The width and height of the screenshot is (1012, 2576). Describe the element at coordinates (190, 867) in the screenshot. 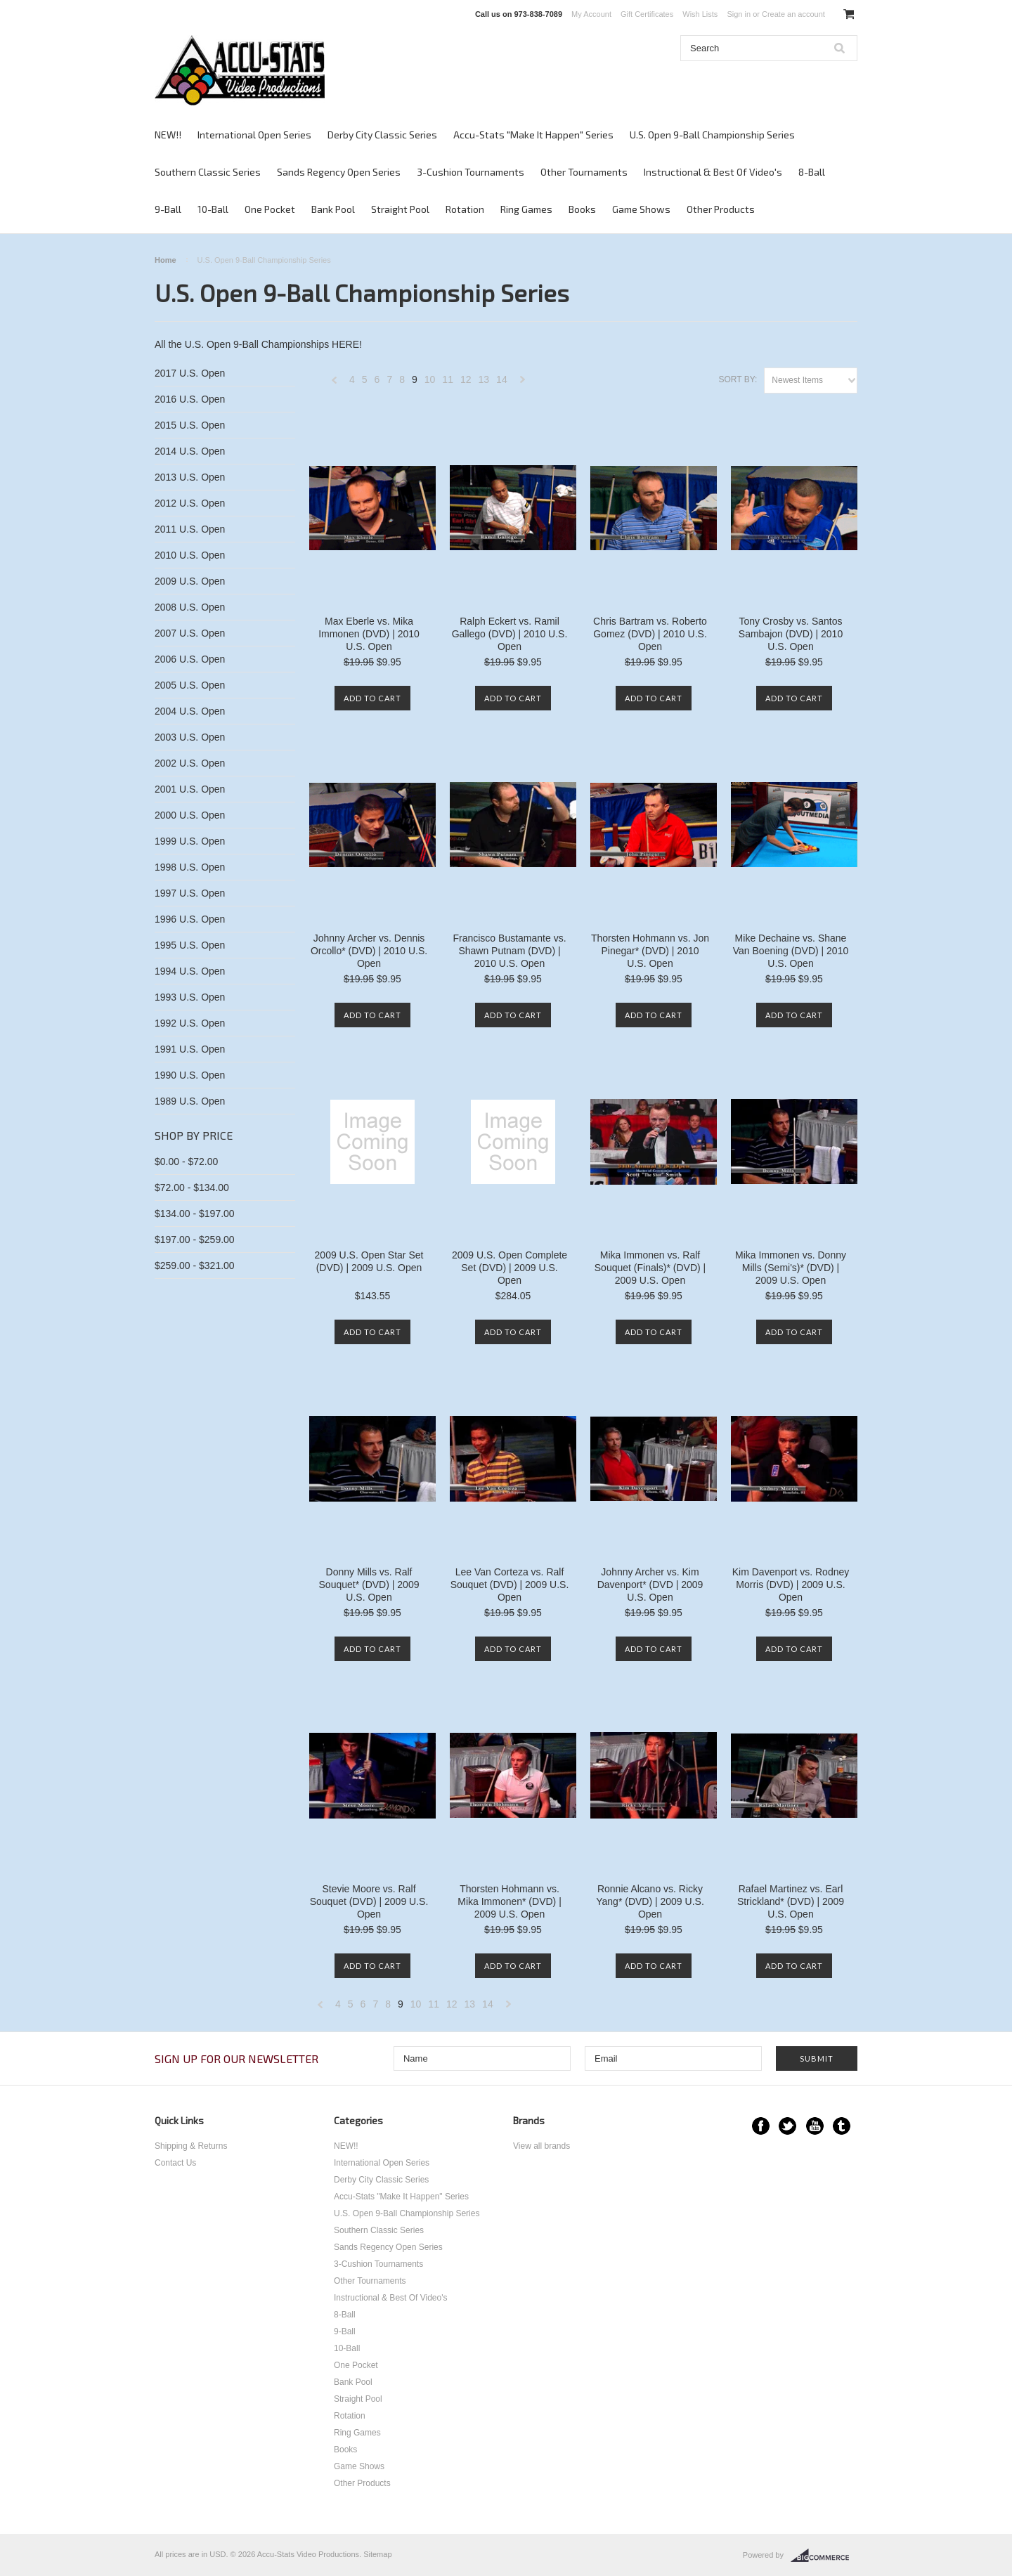

I see `1998 U.S. Open` at that location.